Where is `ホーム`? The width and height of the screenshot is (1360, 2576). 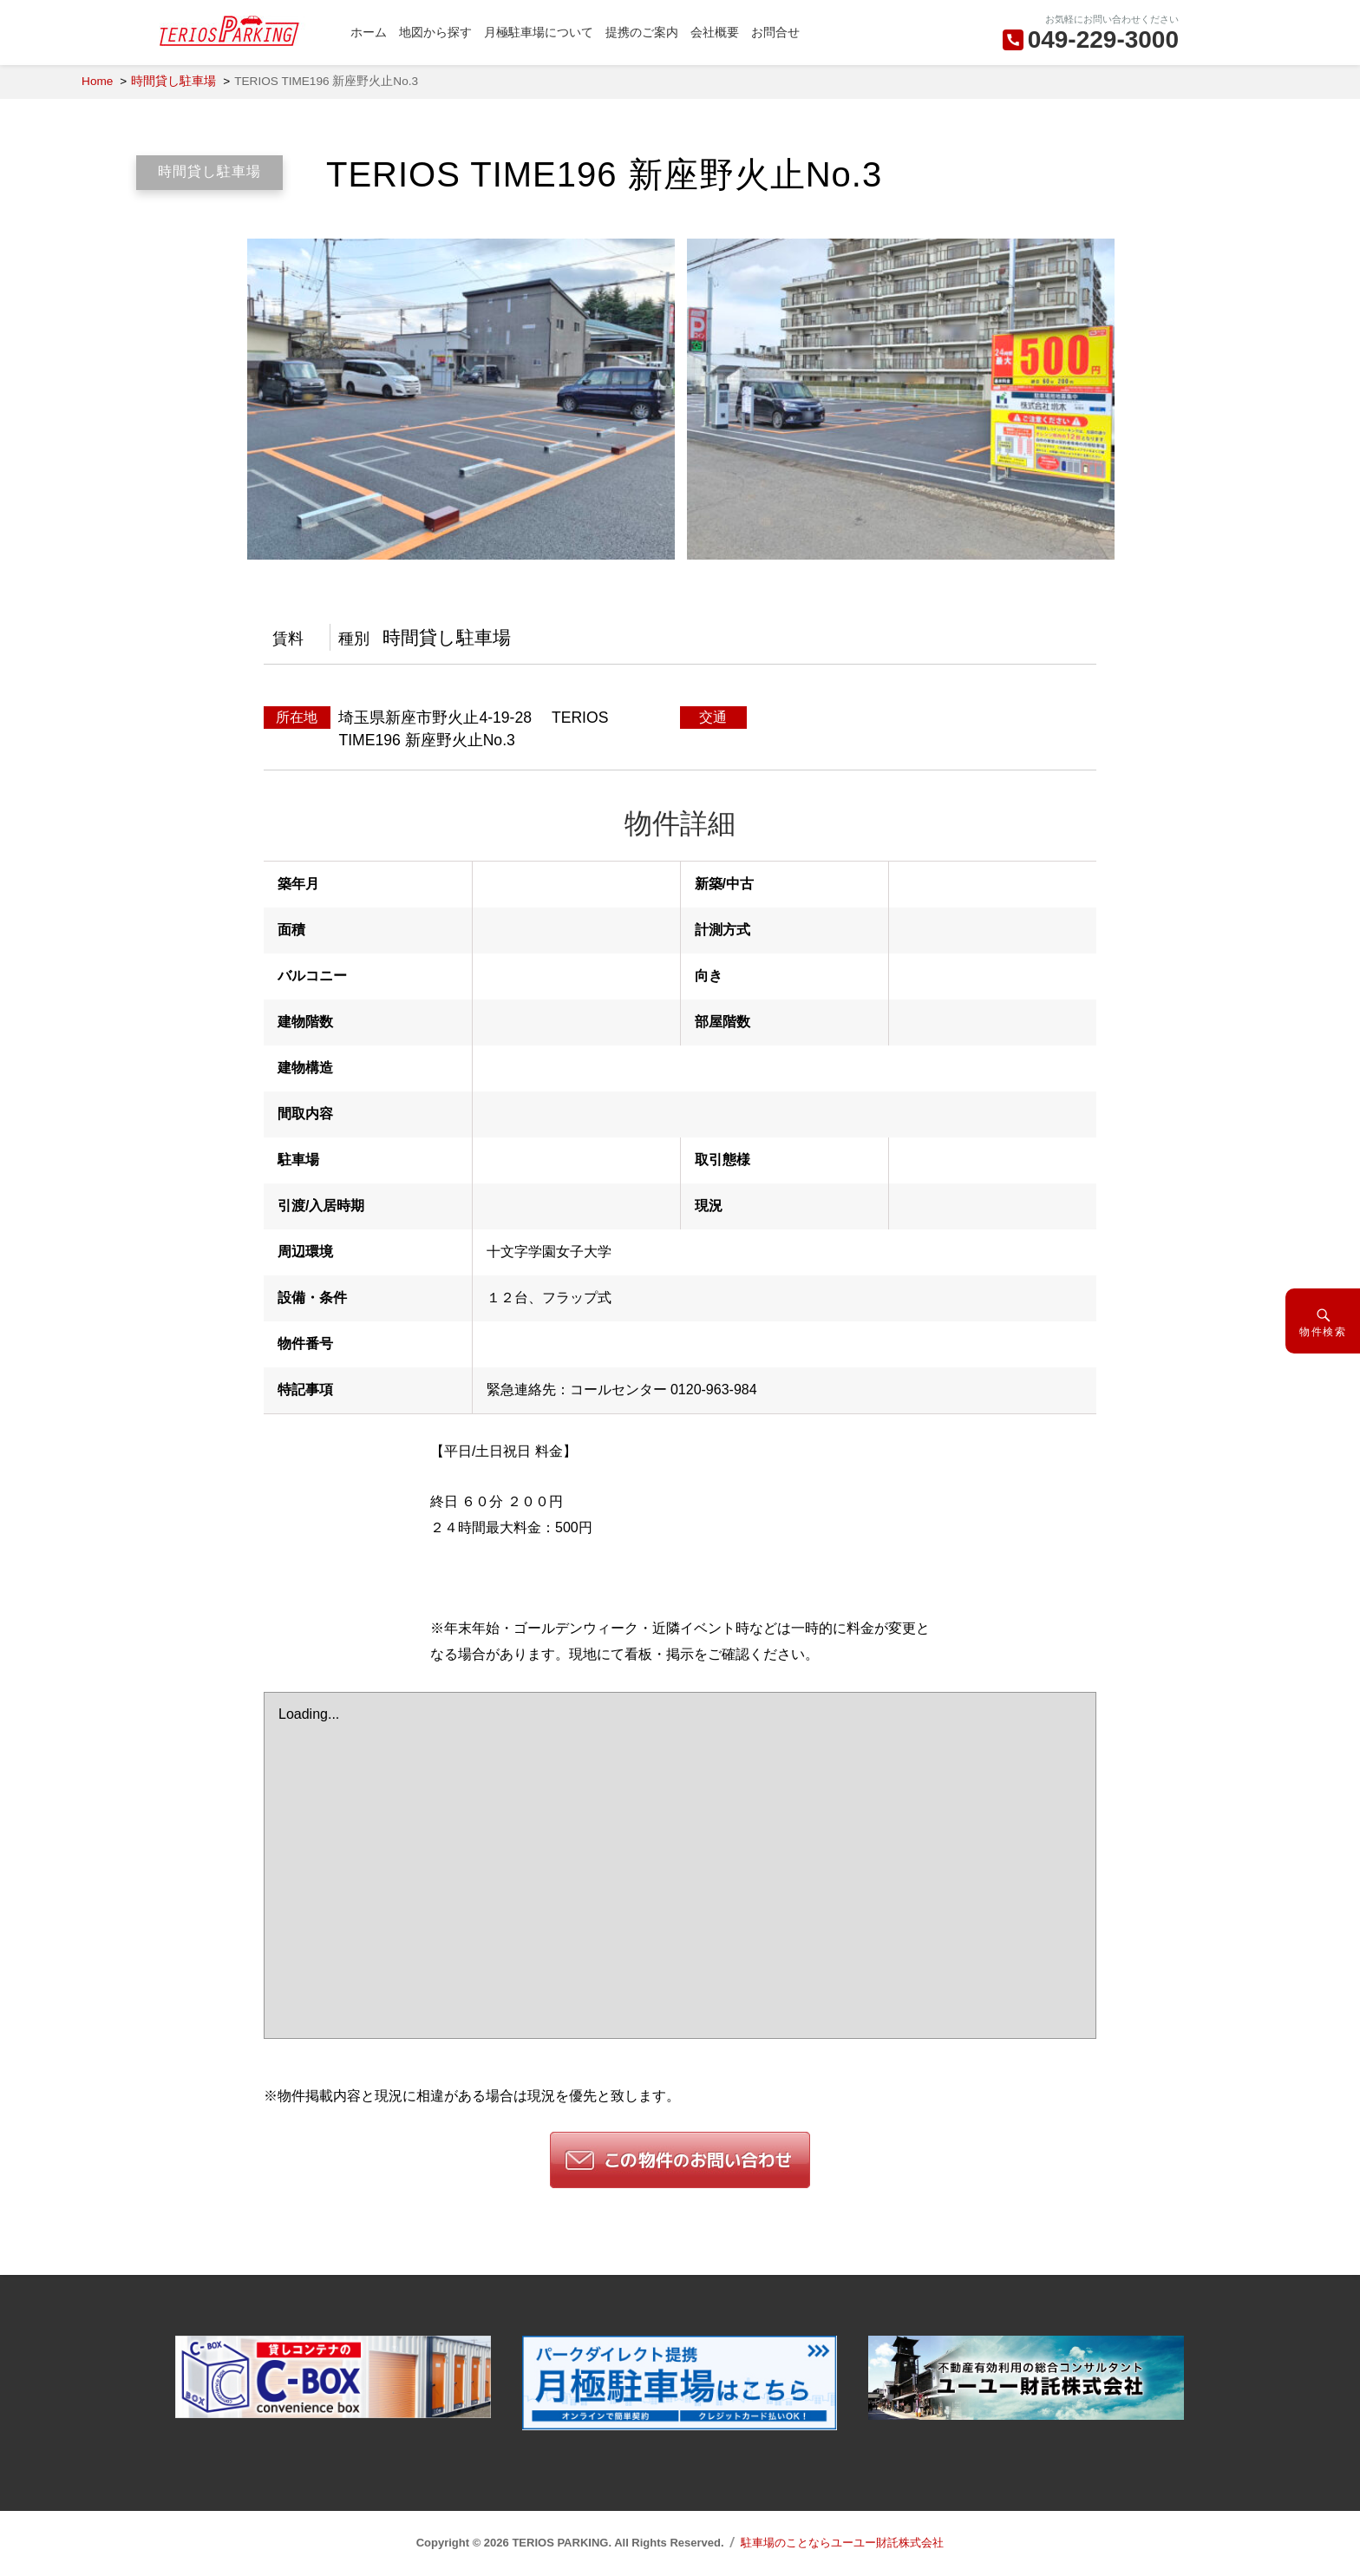
ホーム is located at coordinates (368, 32).